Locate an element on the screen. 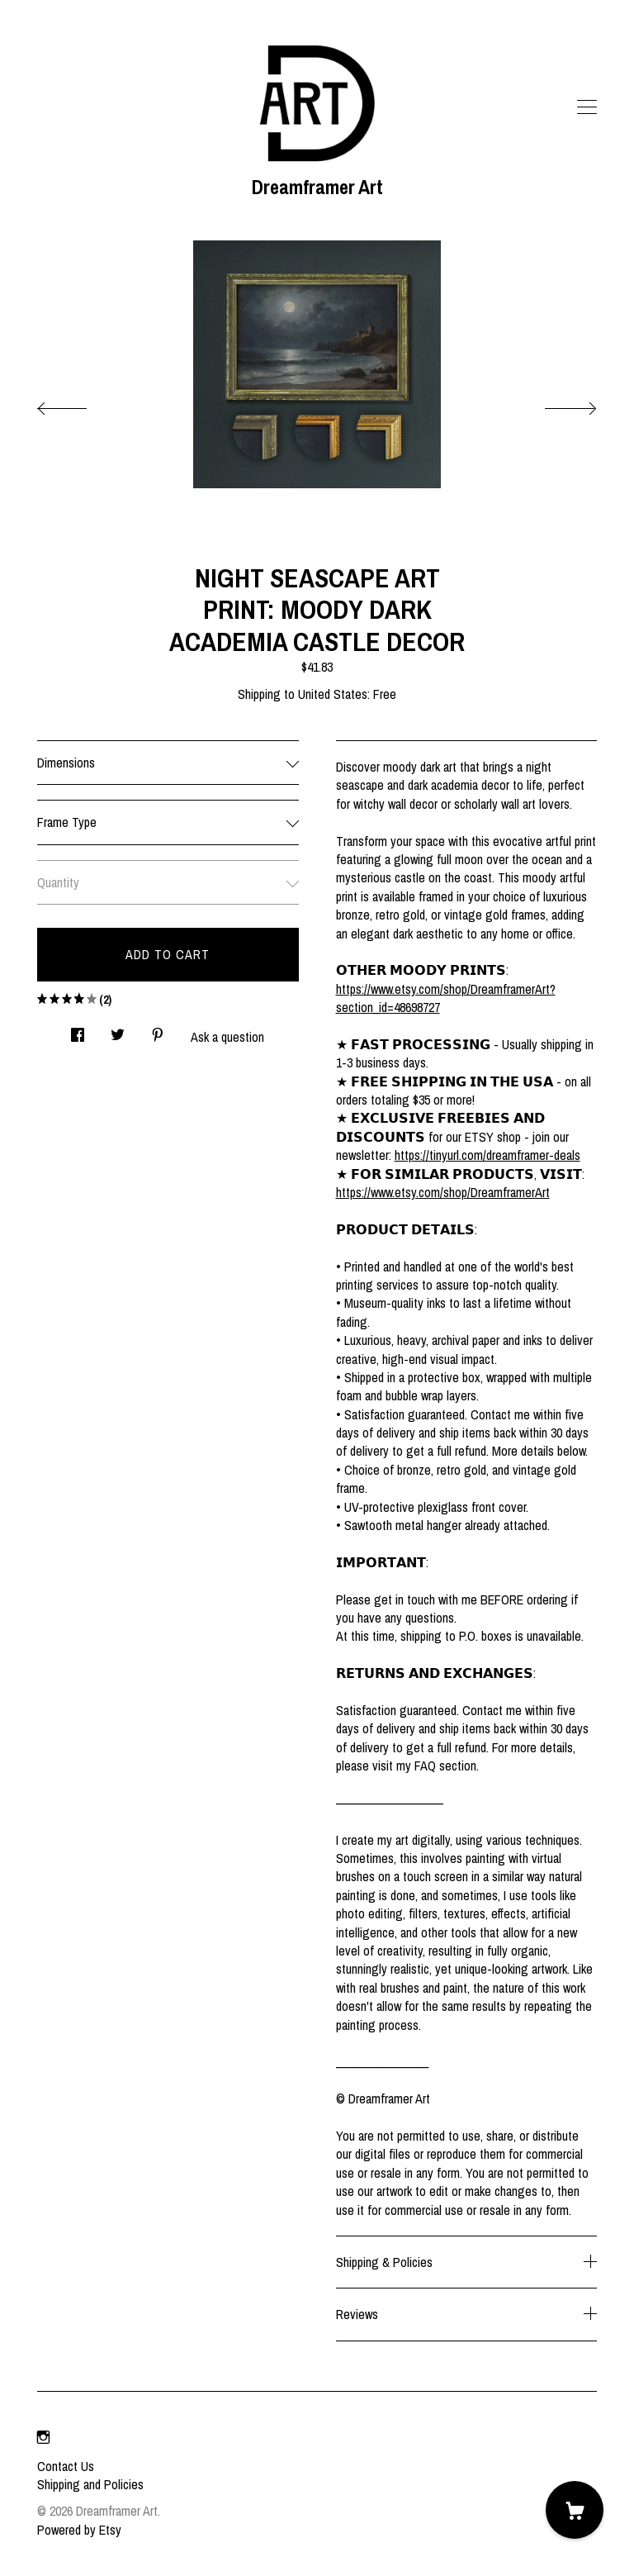 The width and height of the screenshot is (634, 2576). Contact Us is located at coordinates (65, 2466).